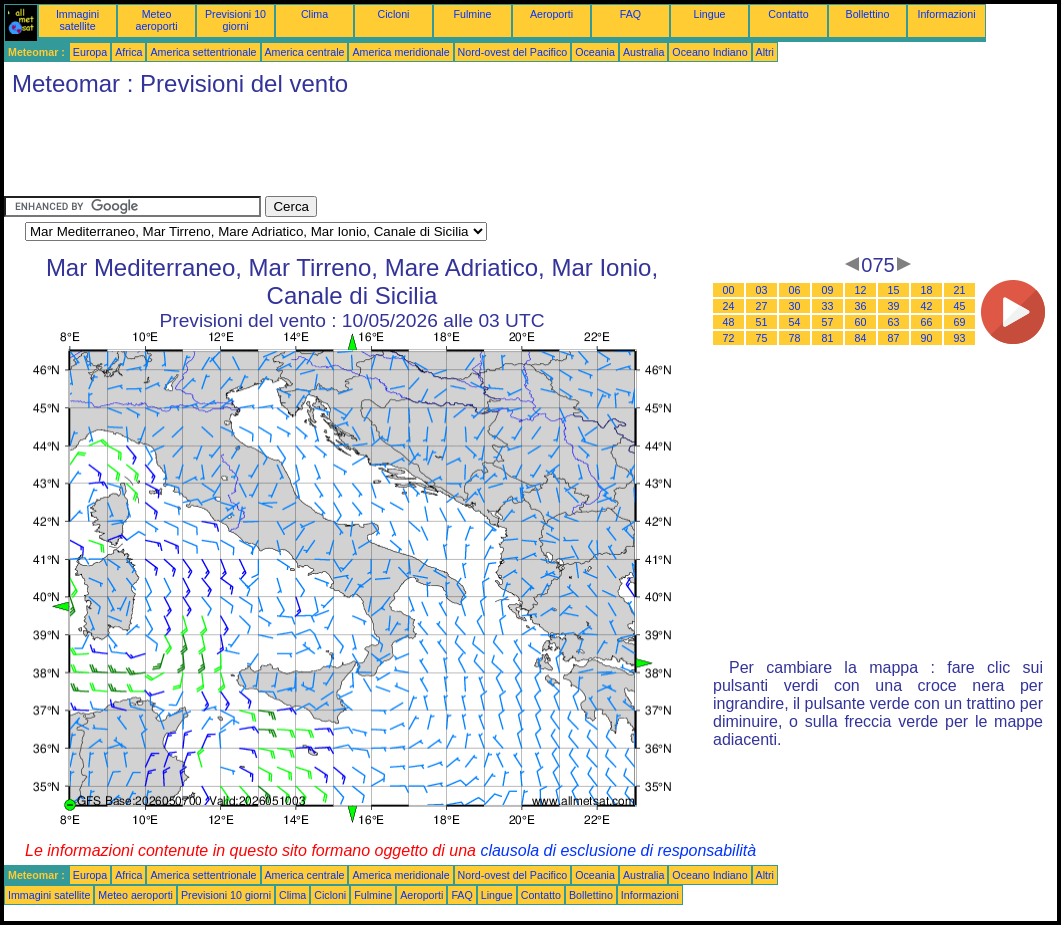 This screenshot has width=1061, height=925. I want to click on 72, so click(729, 338).